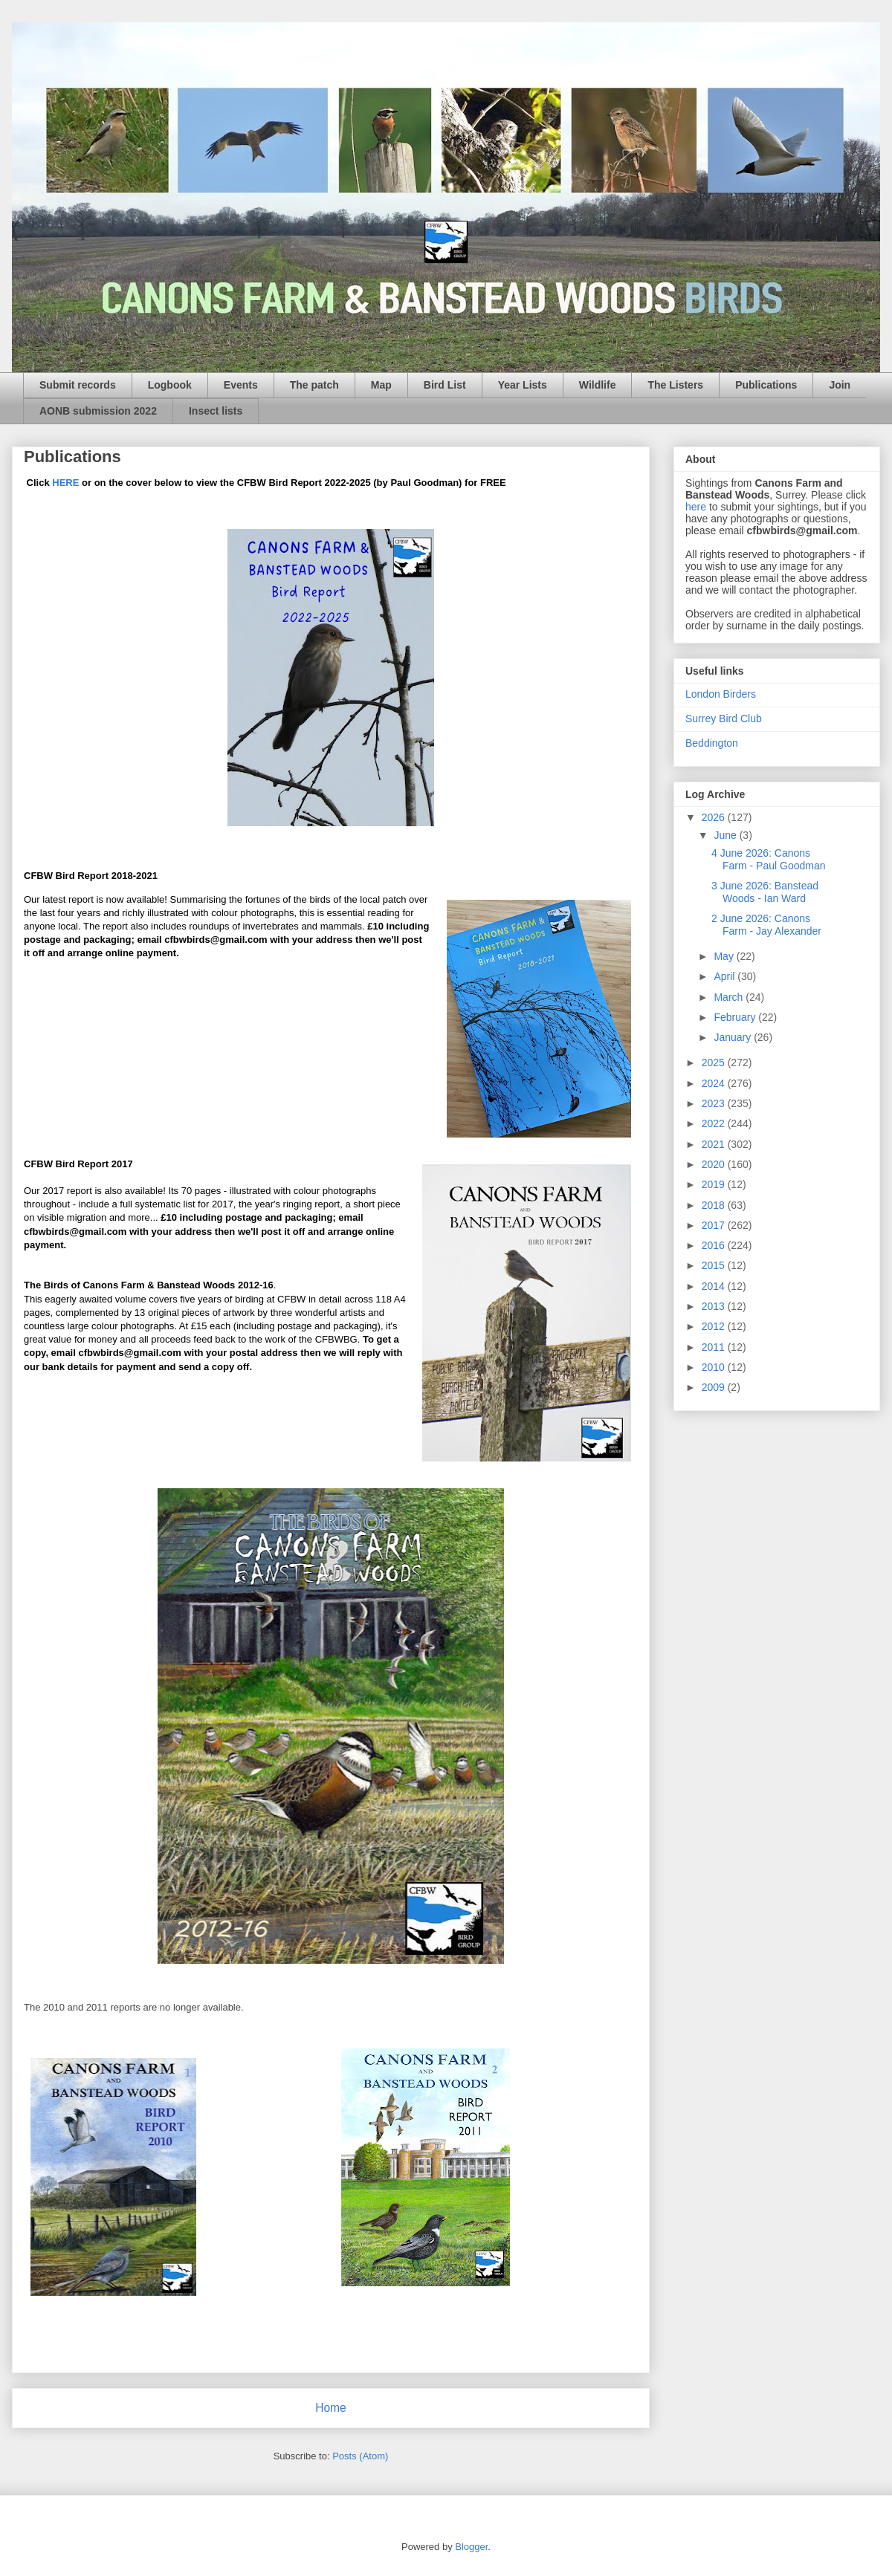 This screenshot has height=2576, width=892. I want to click on March, so click(730, 997).